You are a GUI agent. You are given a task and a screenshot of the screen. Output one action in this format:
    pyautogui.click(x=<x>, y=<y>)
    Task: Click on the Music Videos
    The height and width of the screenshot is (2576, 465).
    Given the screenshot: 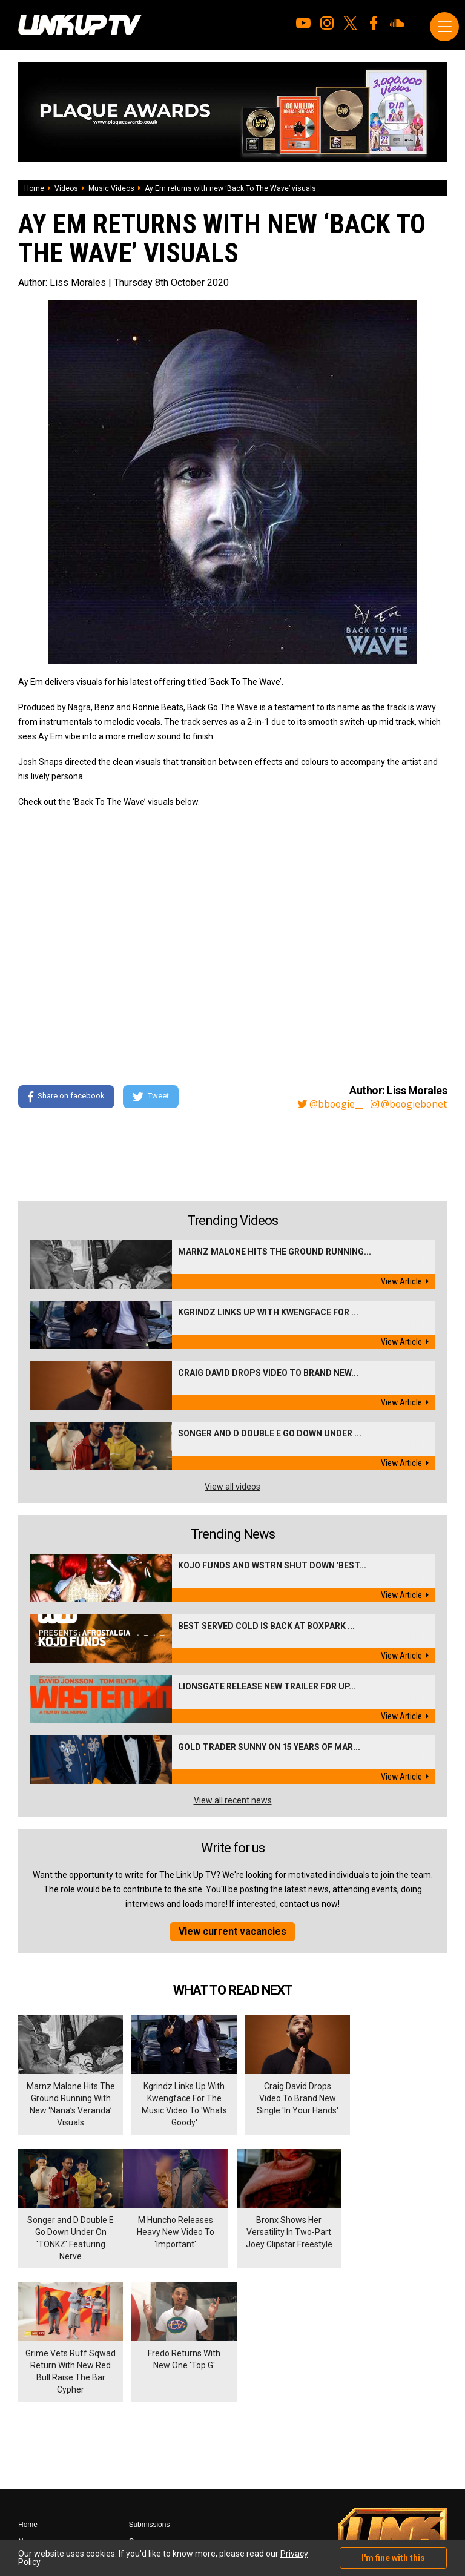 What is the action you would take?
    pyautogui.click(x=111, y=188)
    